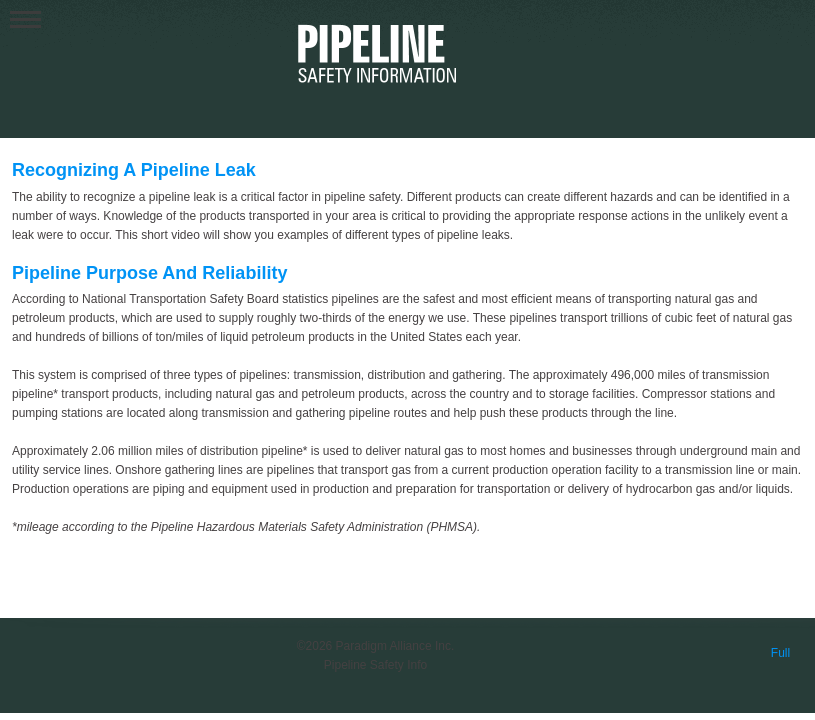  Describe the element at coordinates (780, 653) in the screenshot. I see `Full` at that location.